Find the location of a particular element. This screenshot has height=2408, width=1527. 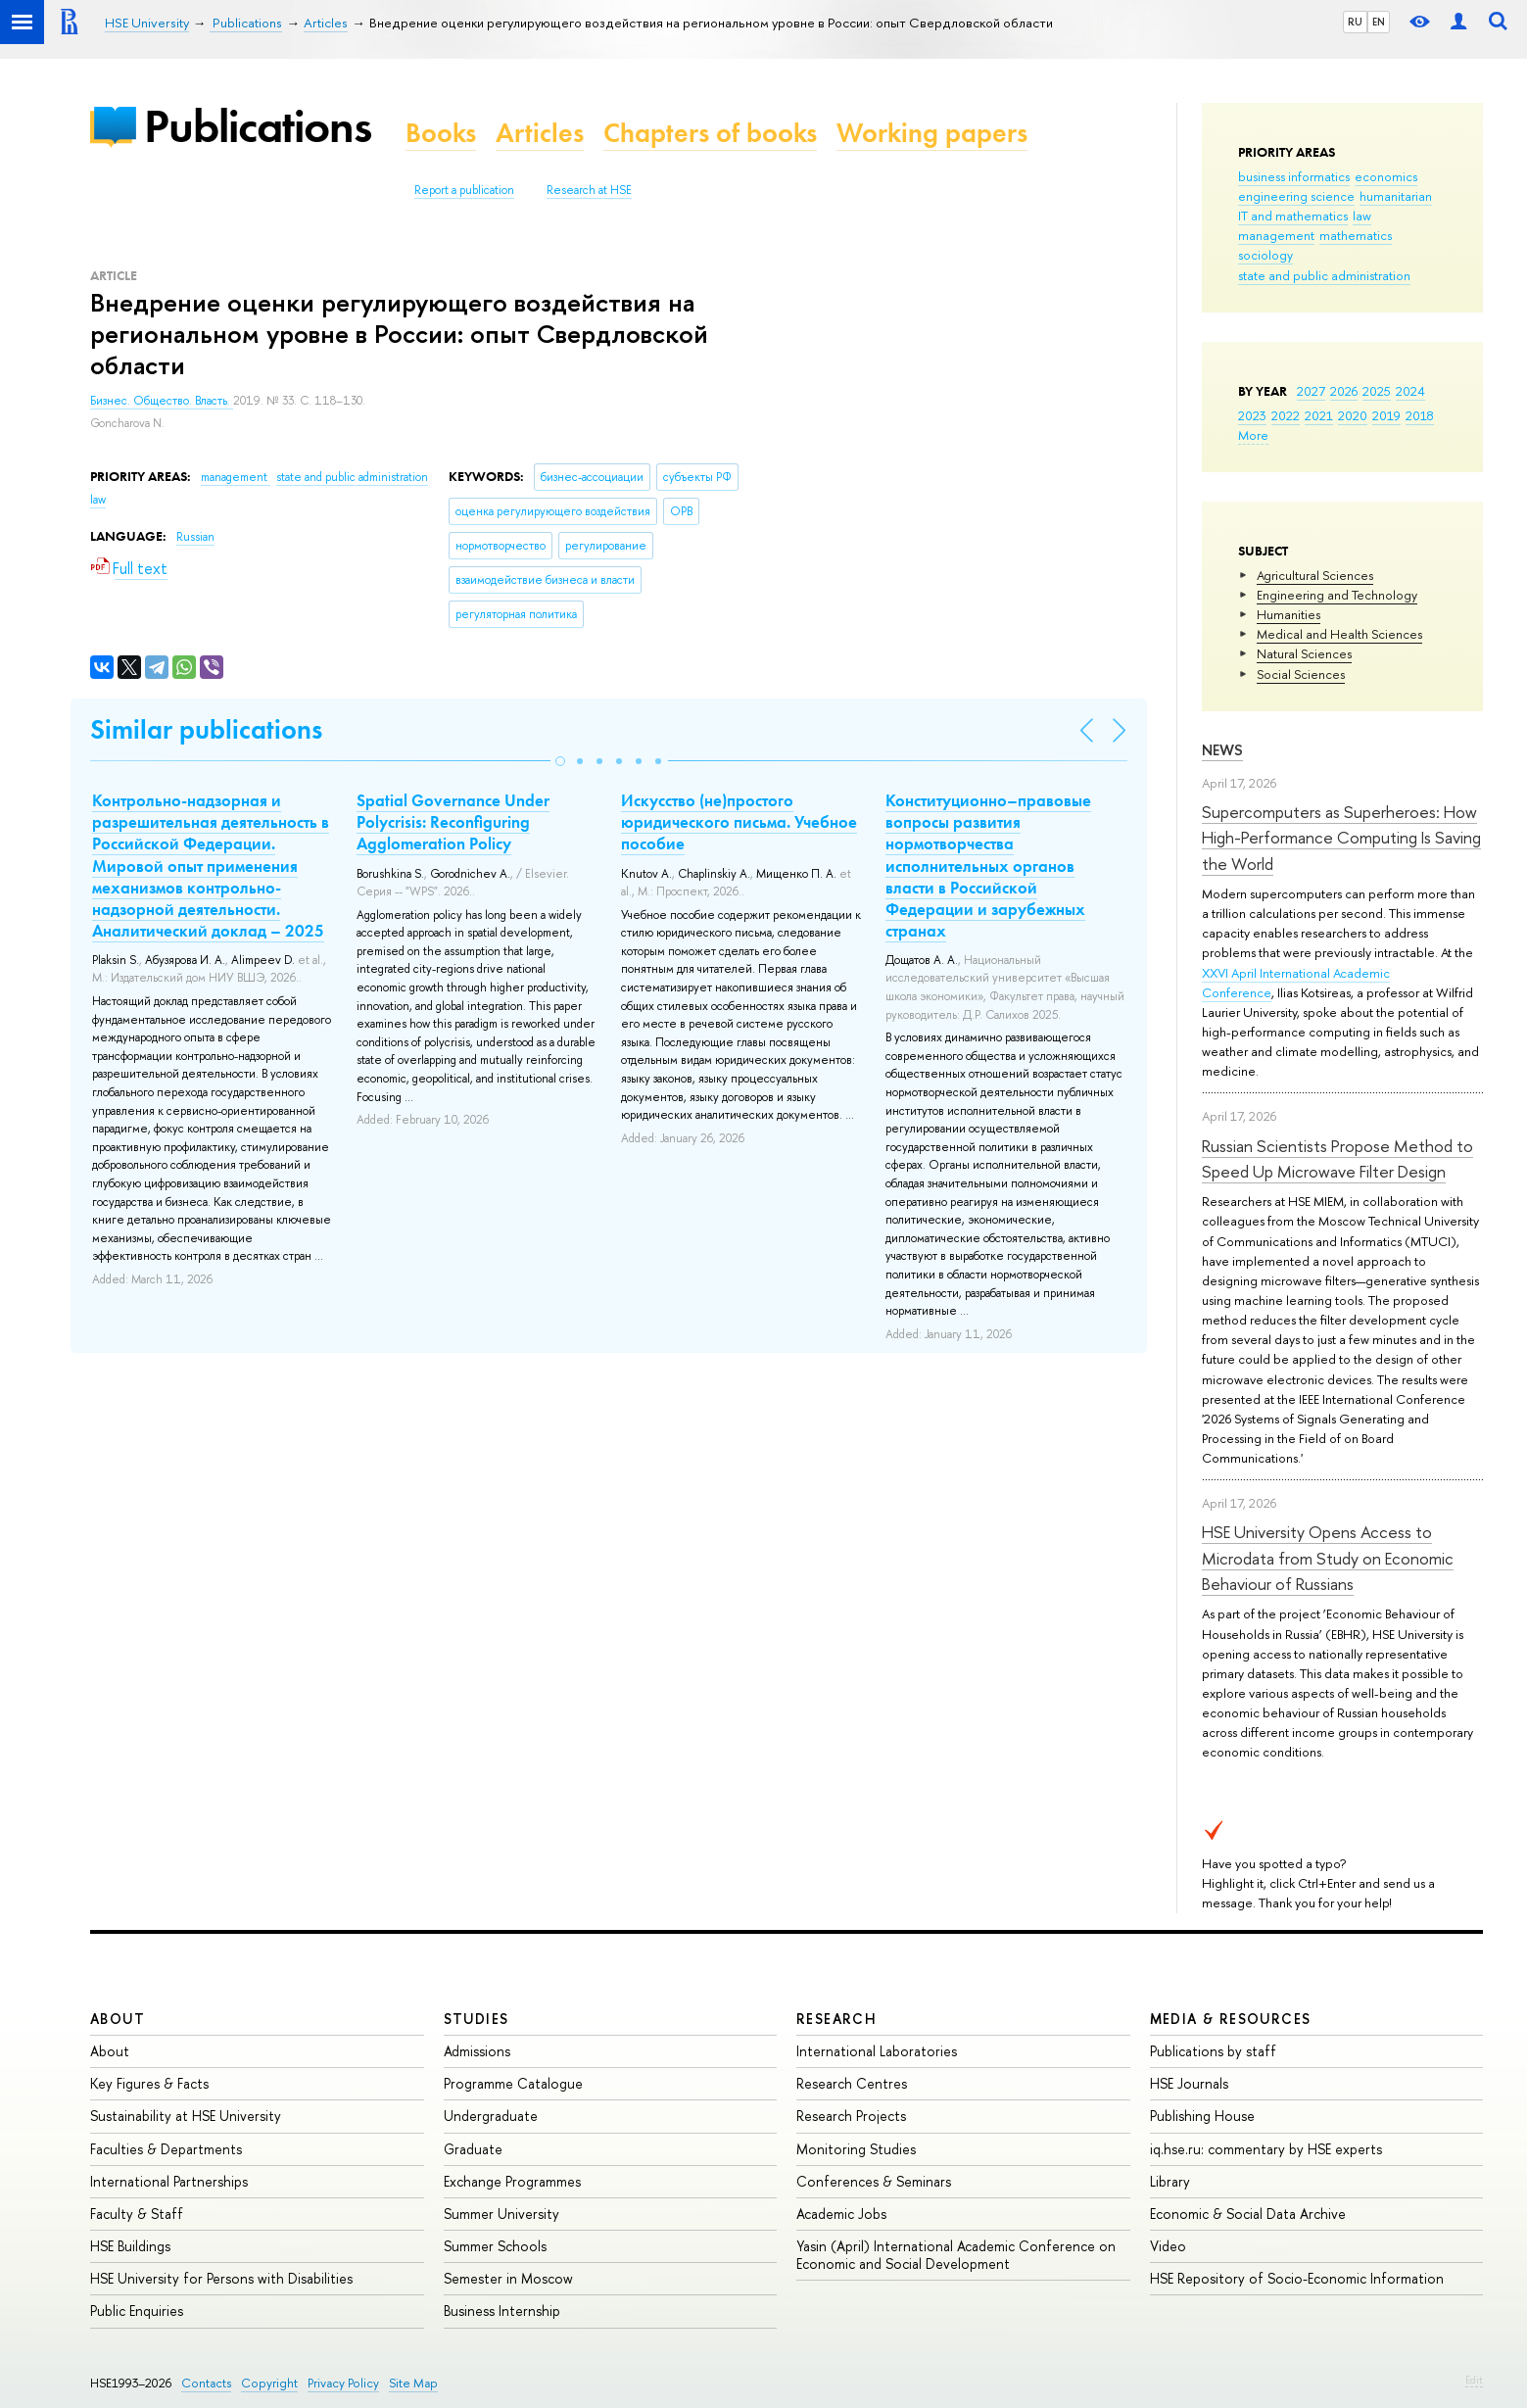

News is located at coordinates (1222, 750).